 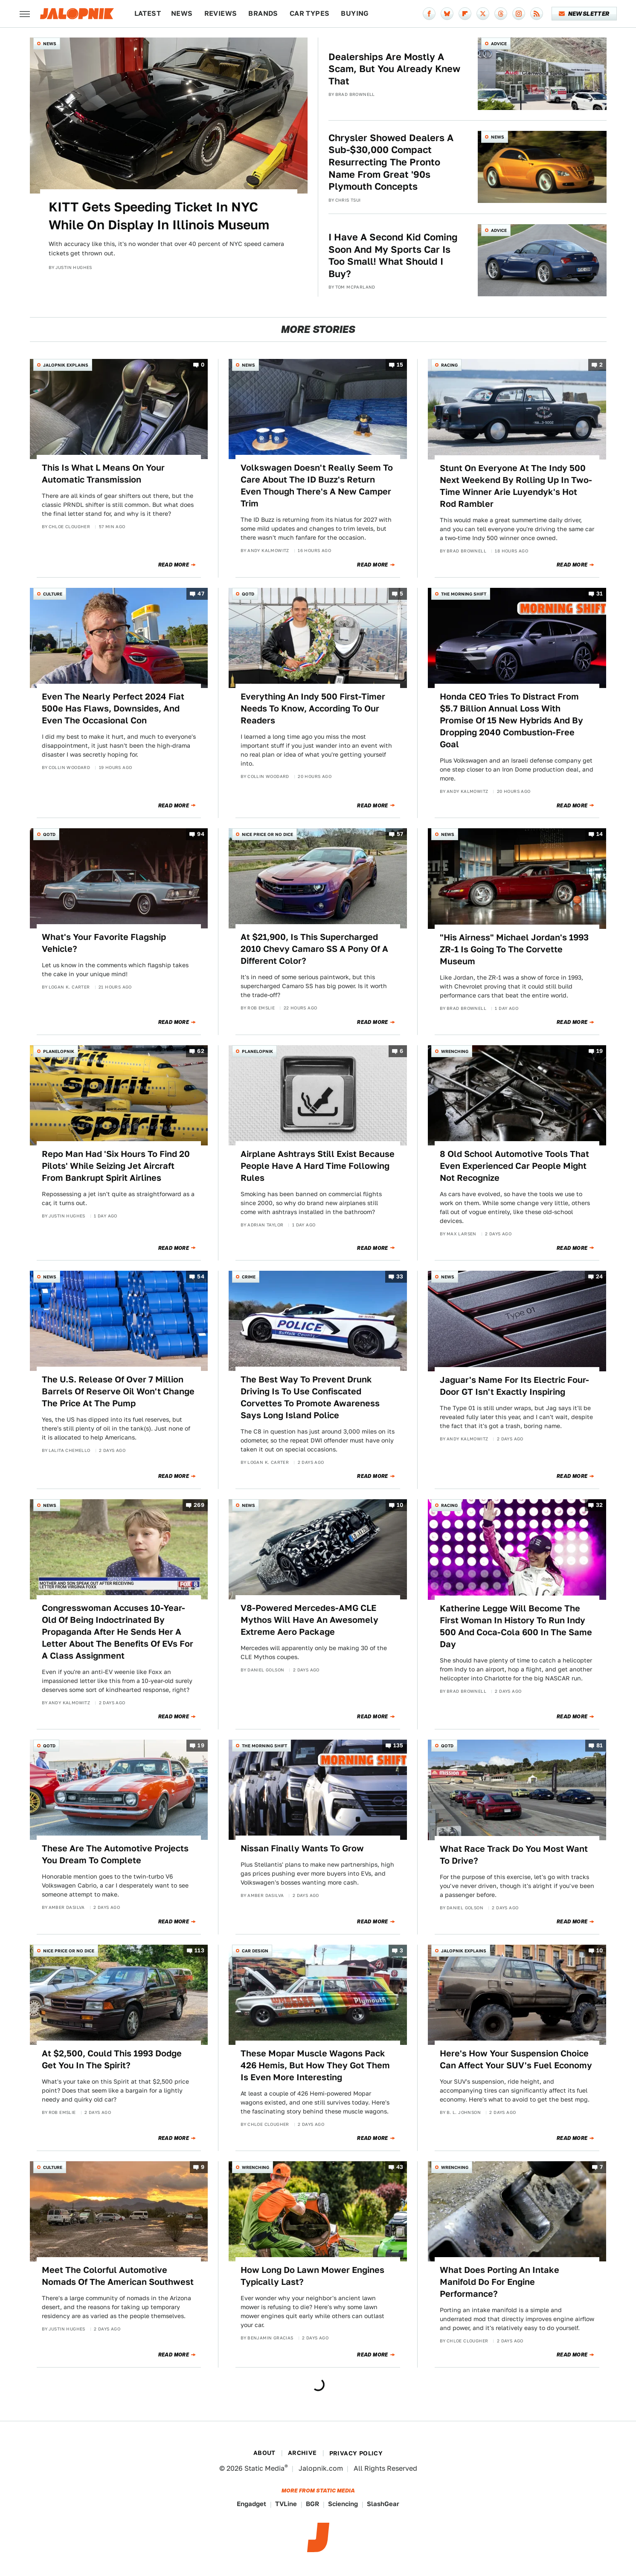 I want to click on BGR, so click(x=312, y=2503).